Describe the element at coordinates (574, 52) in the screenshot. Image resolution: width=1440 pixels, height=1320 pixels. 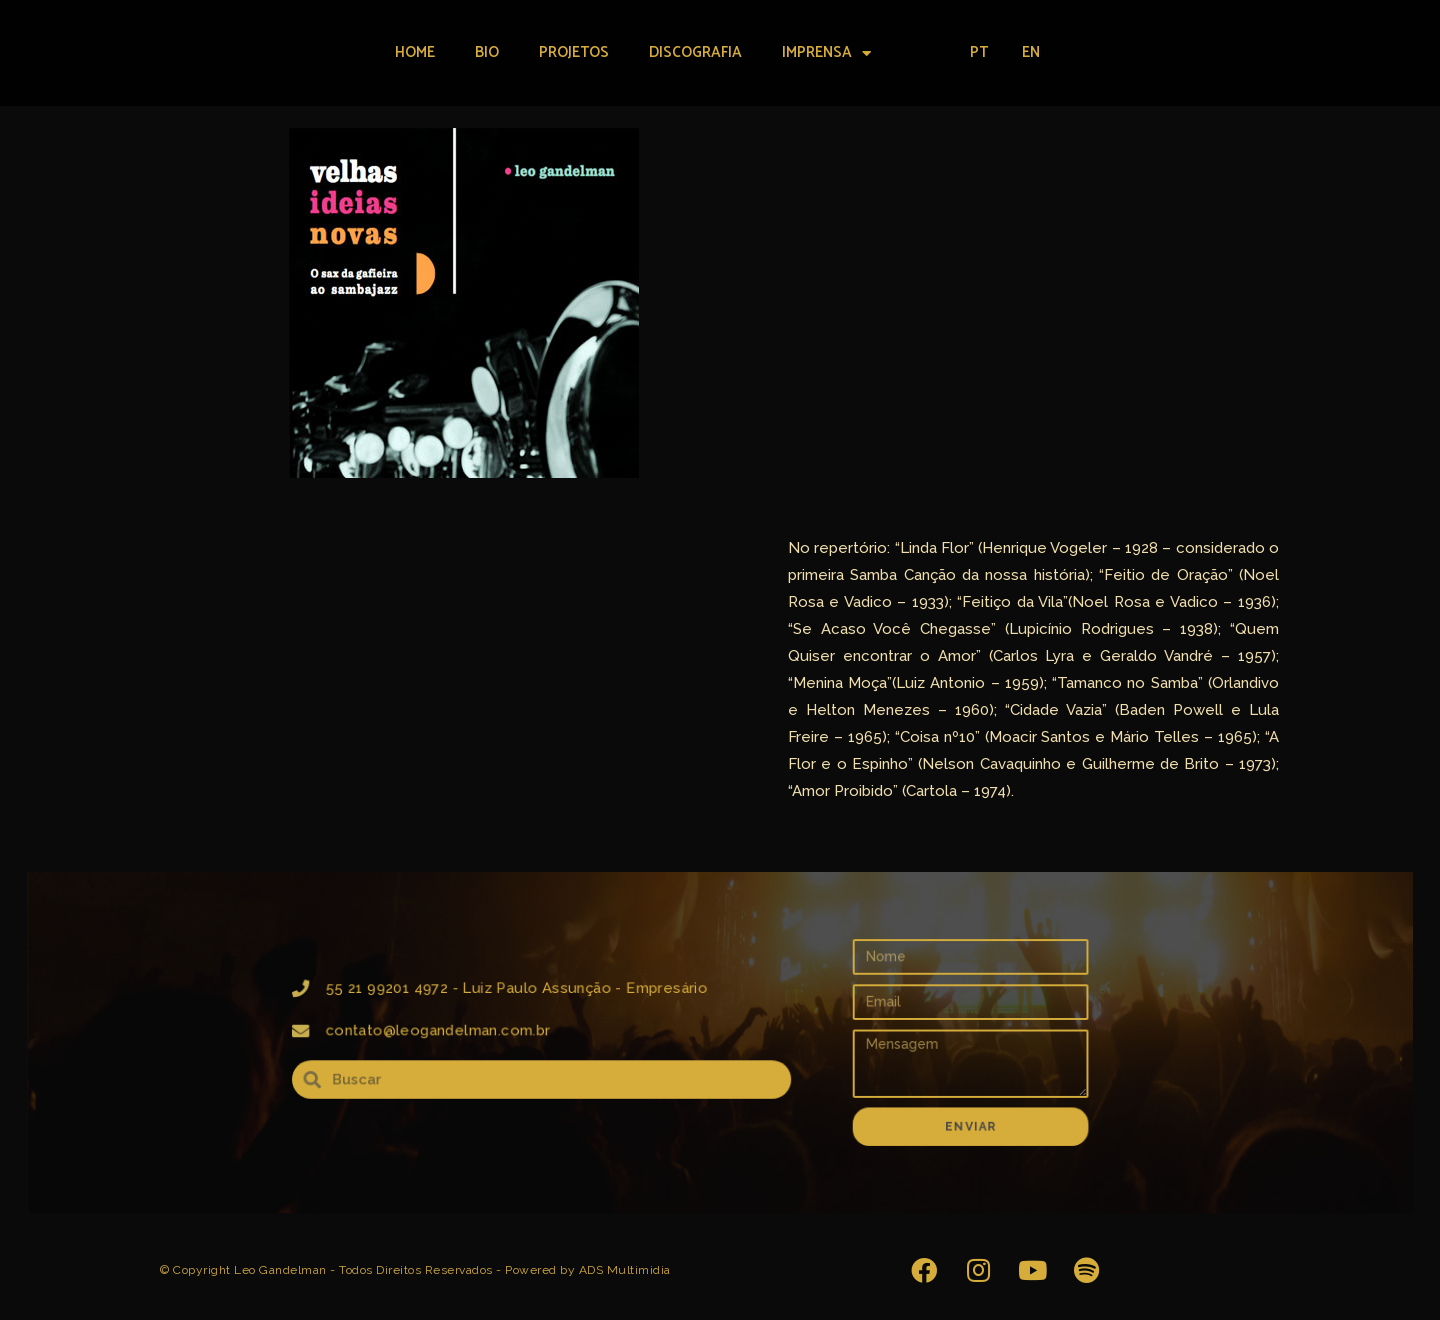
I see `Projetos` at that location.